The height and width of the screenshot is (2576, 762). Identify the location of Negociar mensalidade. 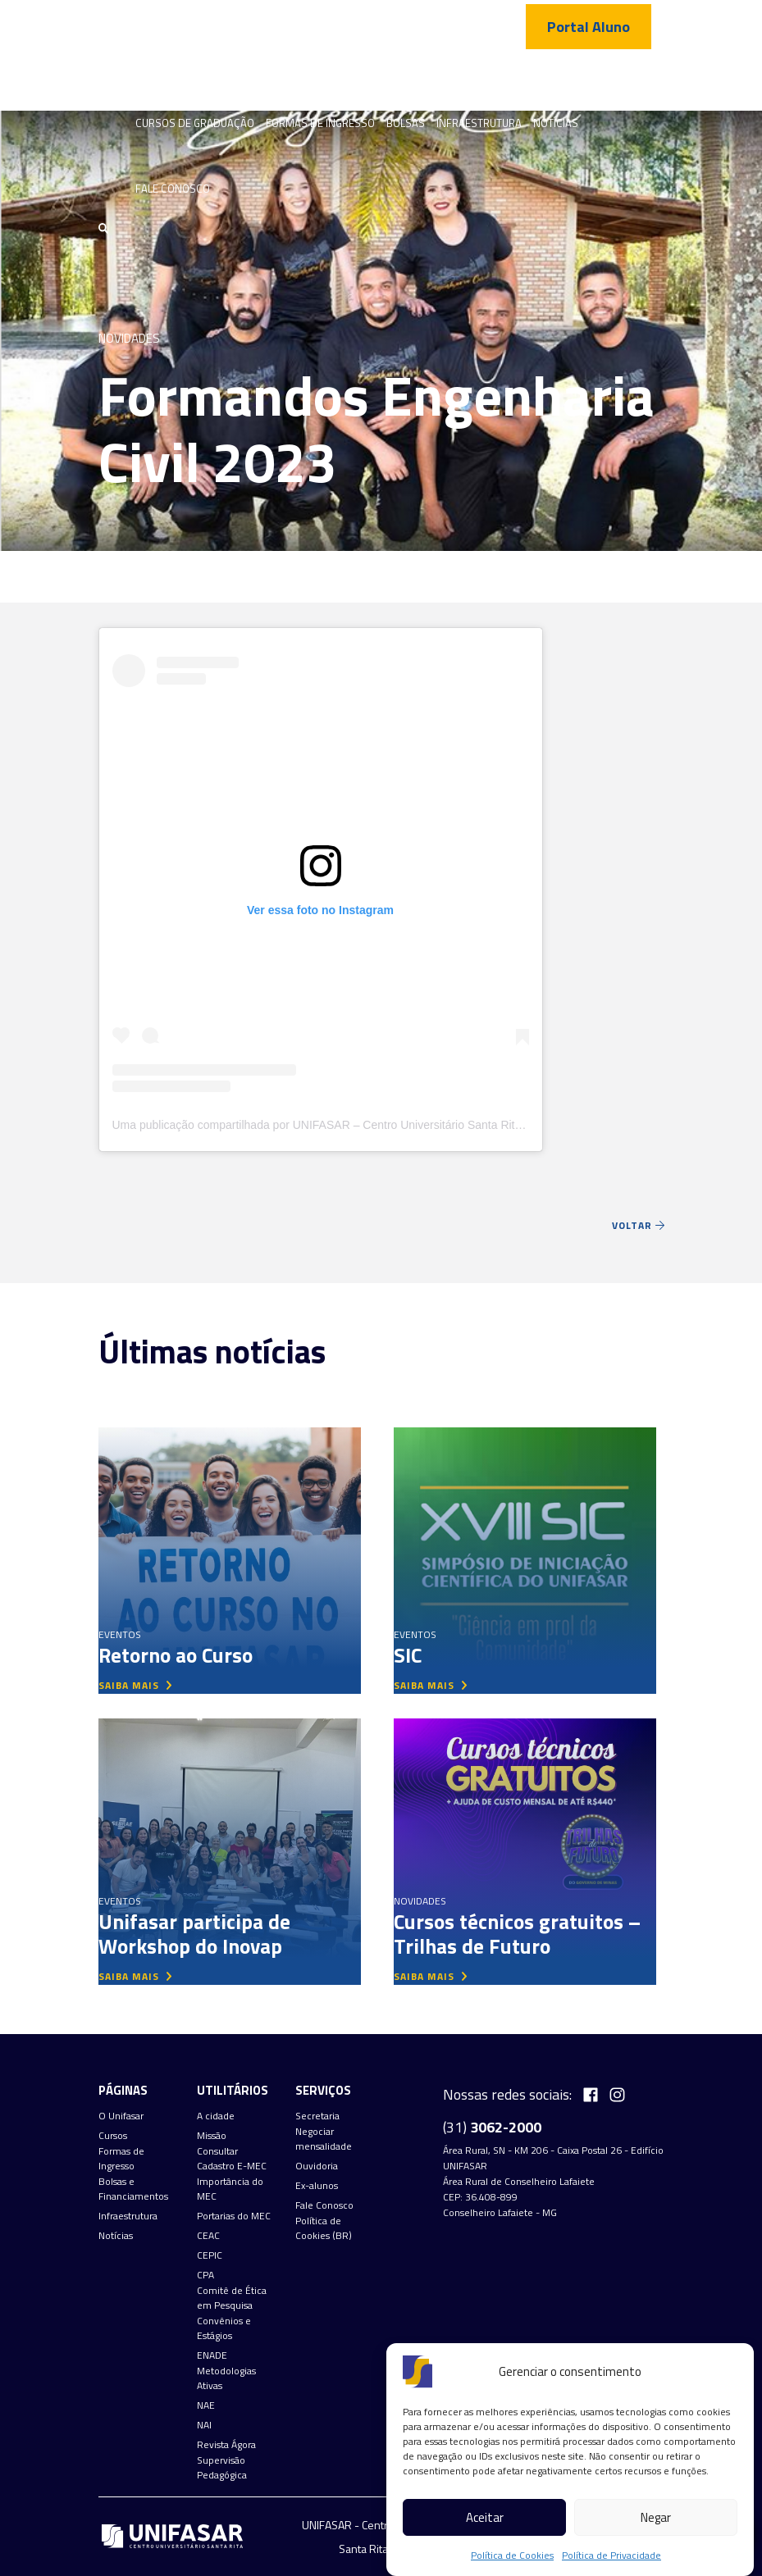
(323, 2139).